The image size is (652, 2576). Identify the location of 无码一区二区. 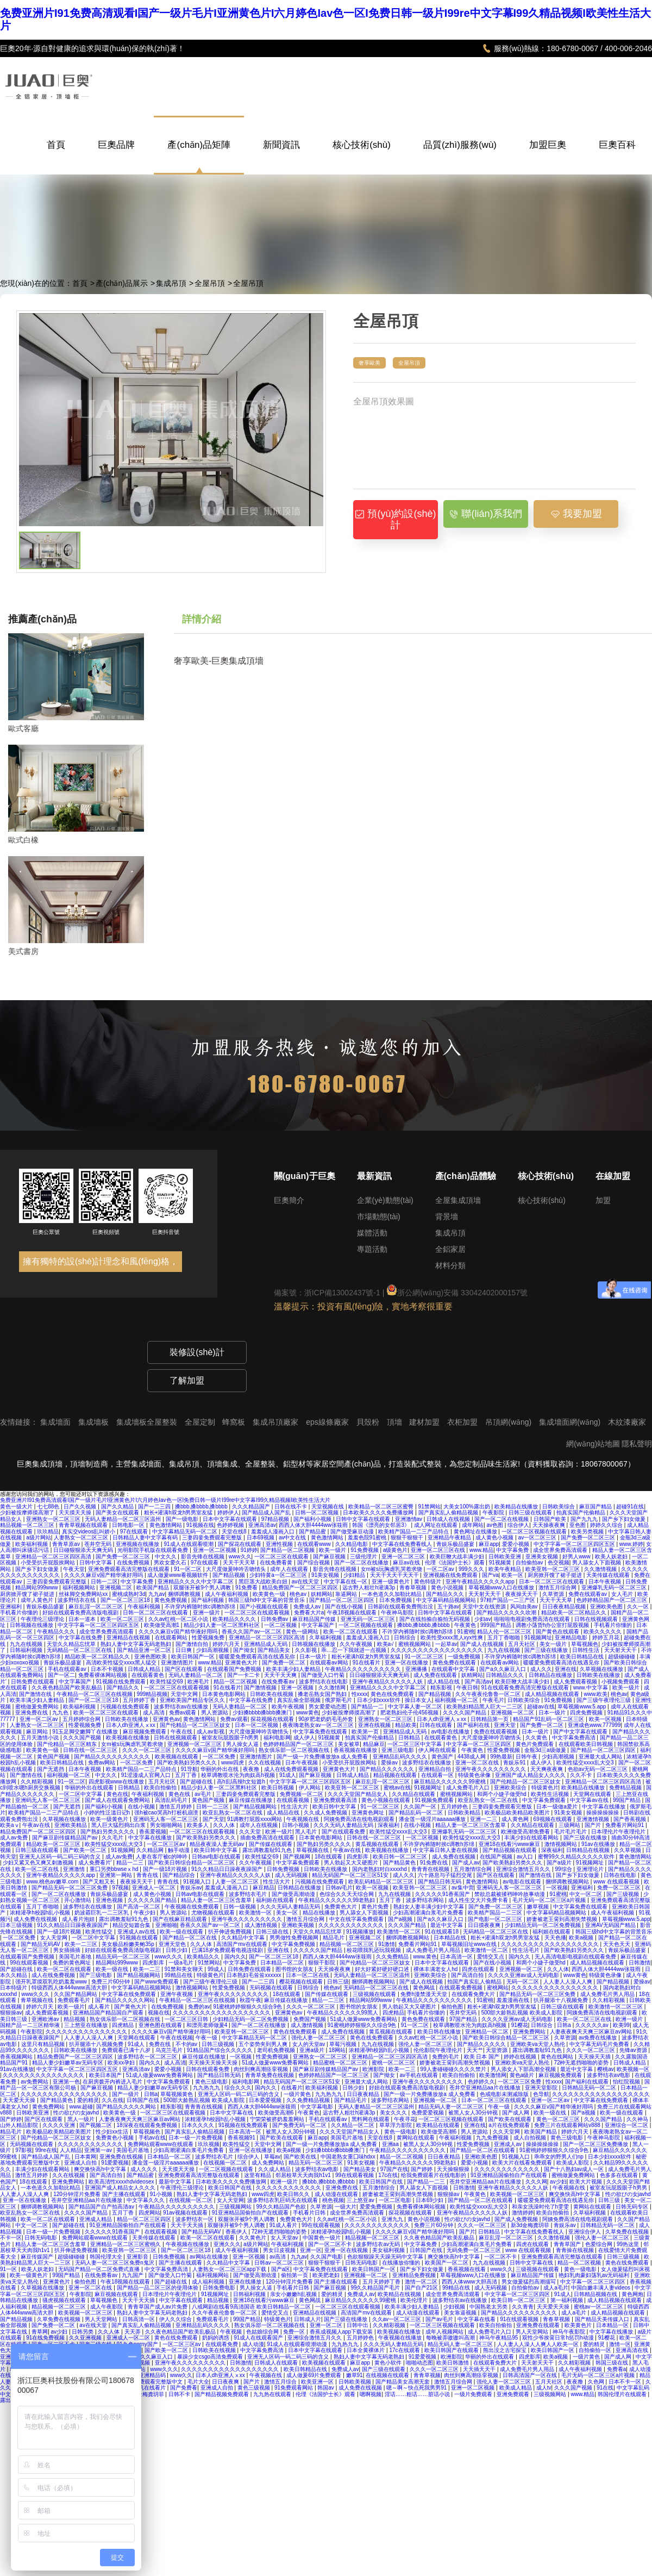
(523, 1982).